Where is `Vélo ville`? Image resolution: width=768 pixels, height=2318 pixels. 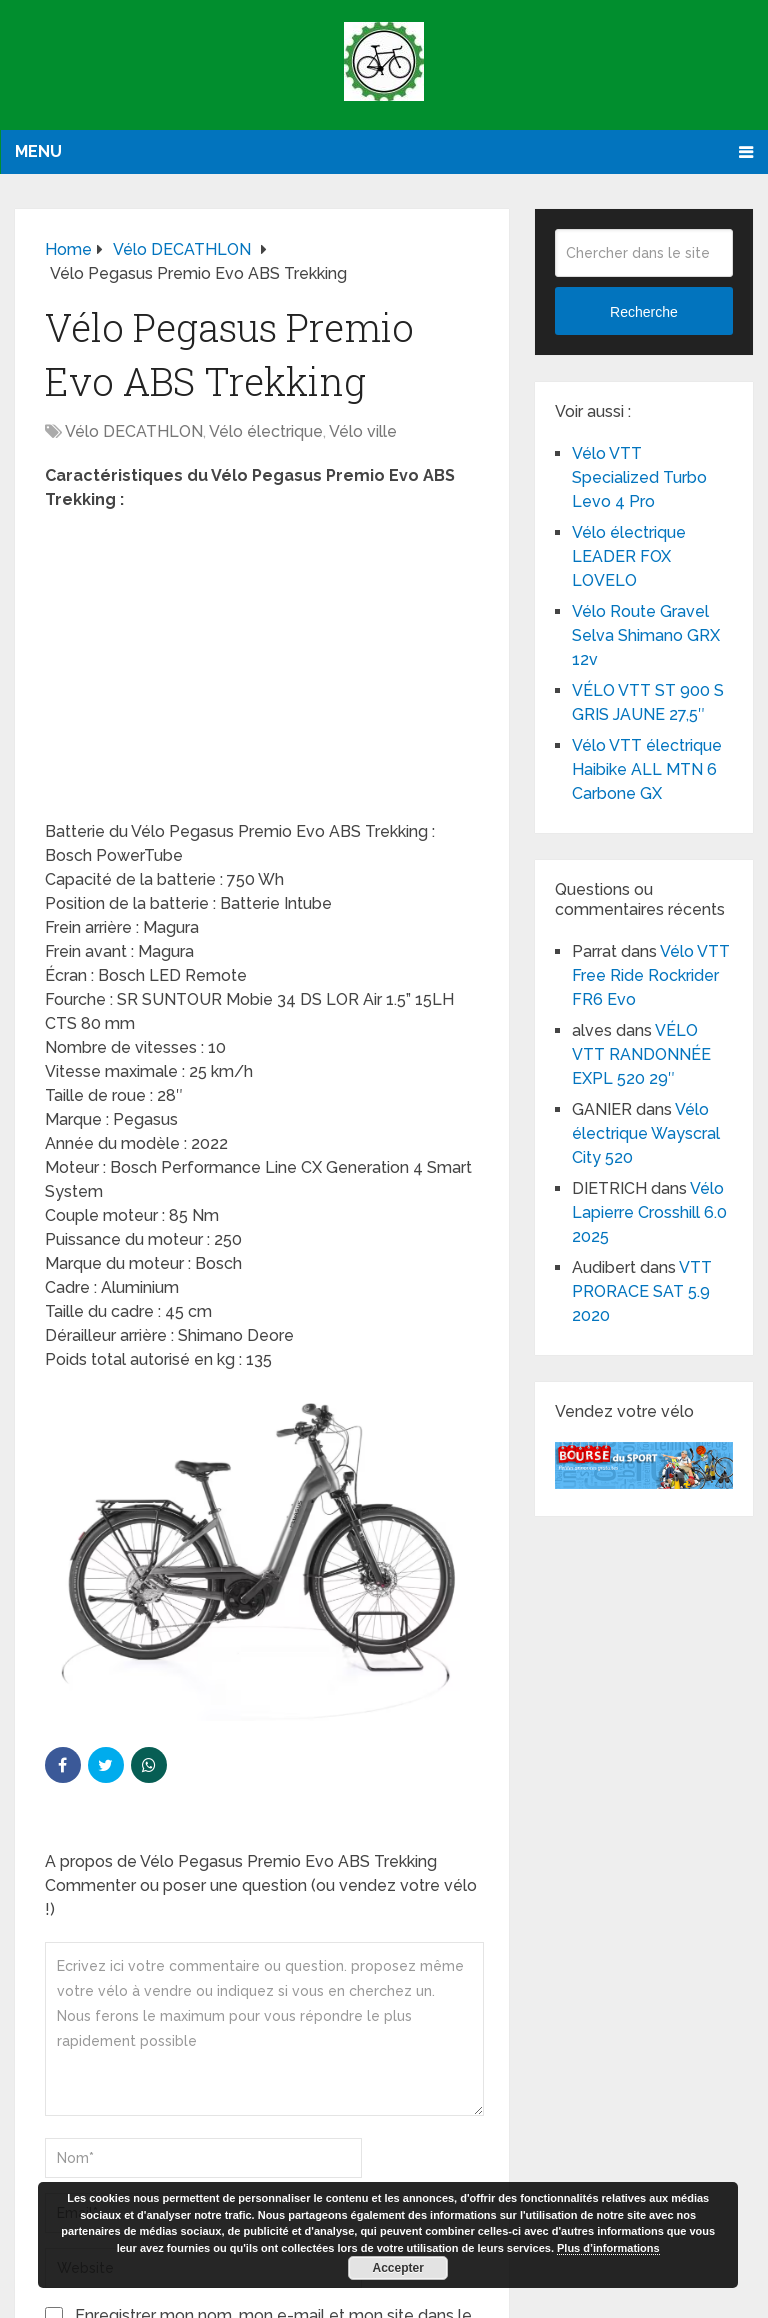
Vélo ville is located at coordinates (363, 431).